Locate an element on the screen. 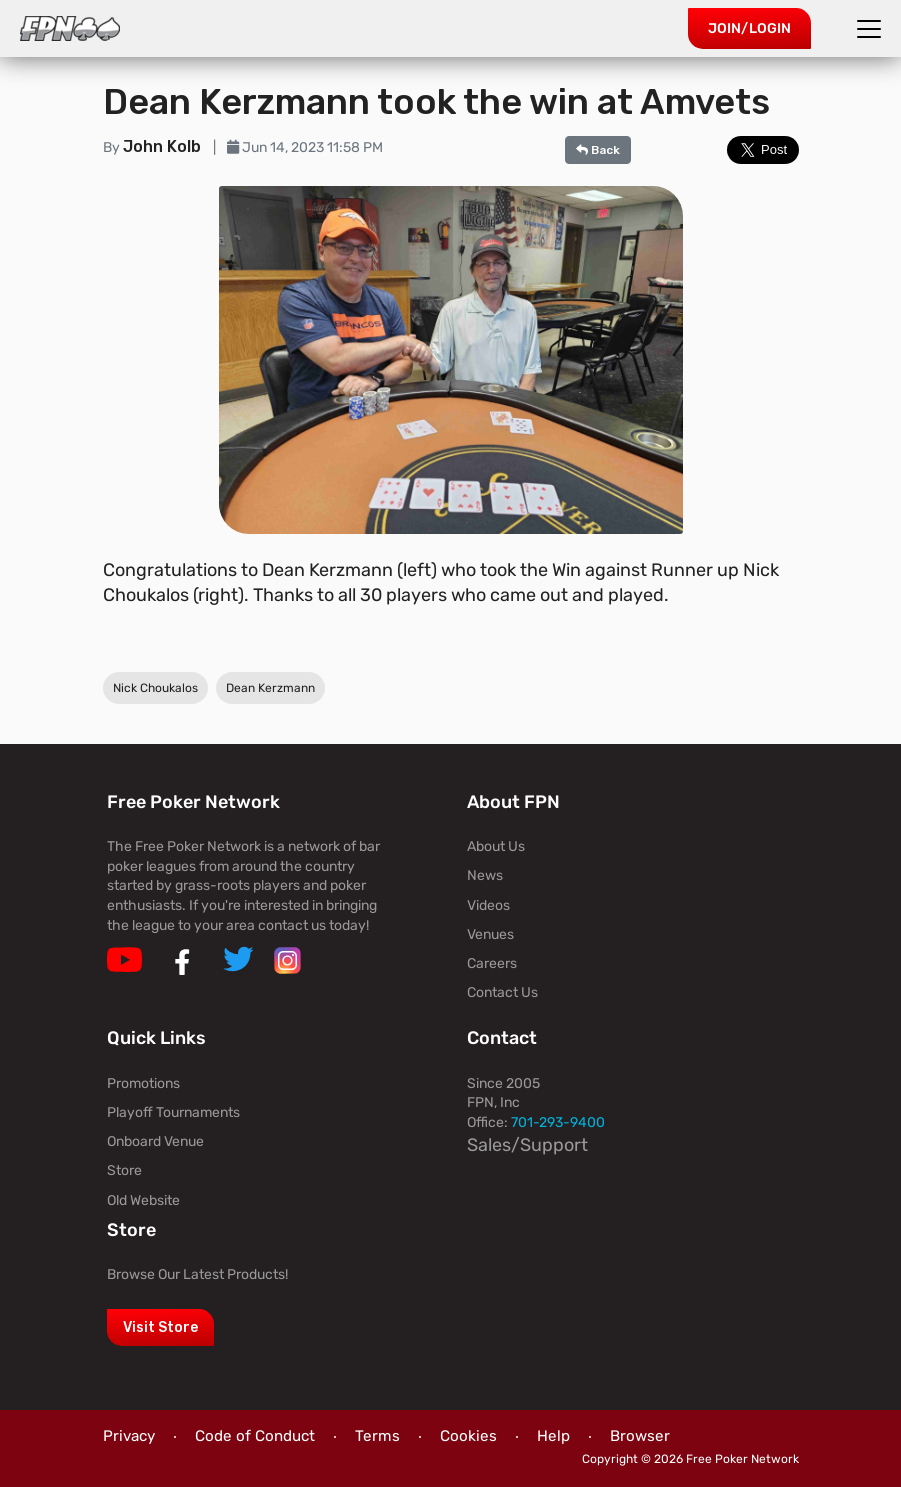  Browser is located at coordinates (640, 1436).